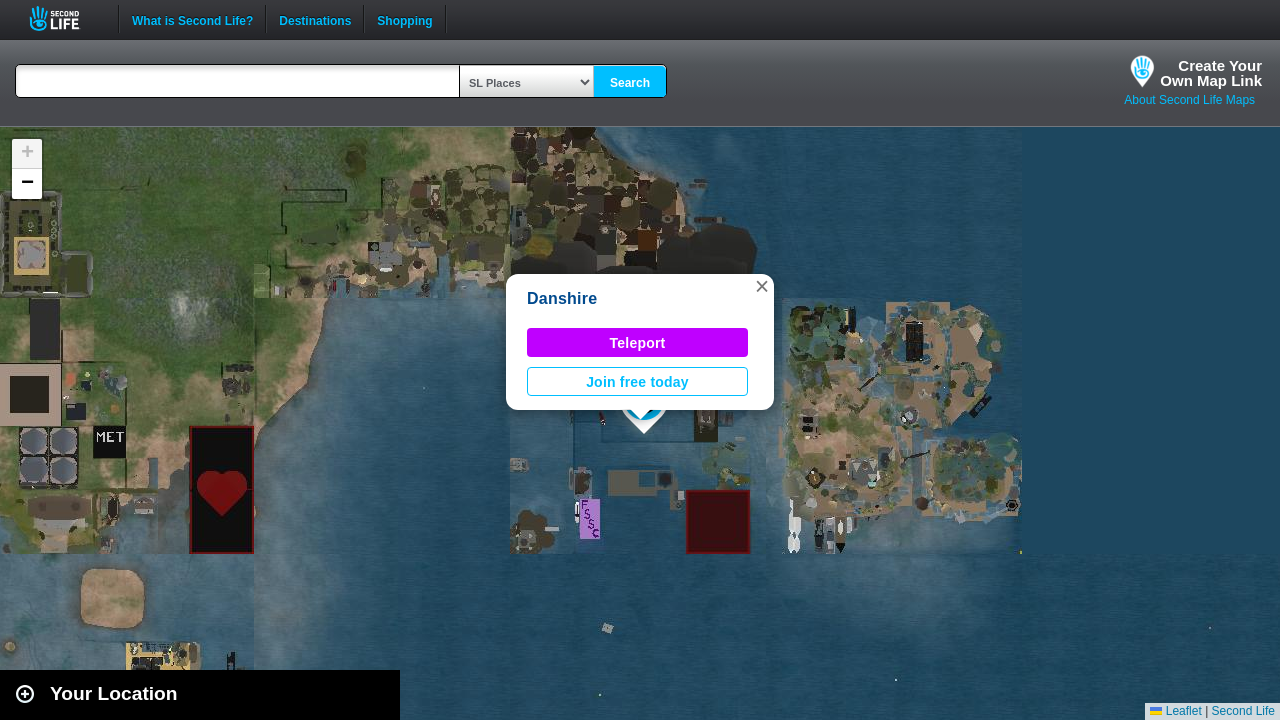 The image size is (1280, 720). What do you see at coordinates (1211, 73) in the screenshot?
I see `Create YourOwn Map Link` at bounding box center [1211, 73].